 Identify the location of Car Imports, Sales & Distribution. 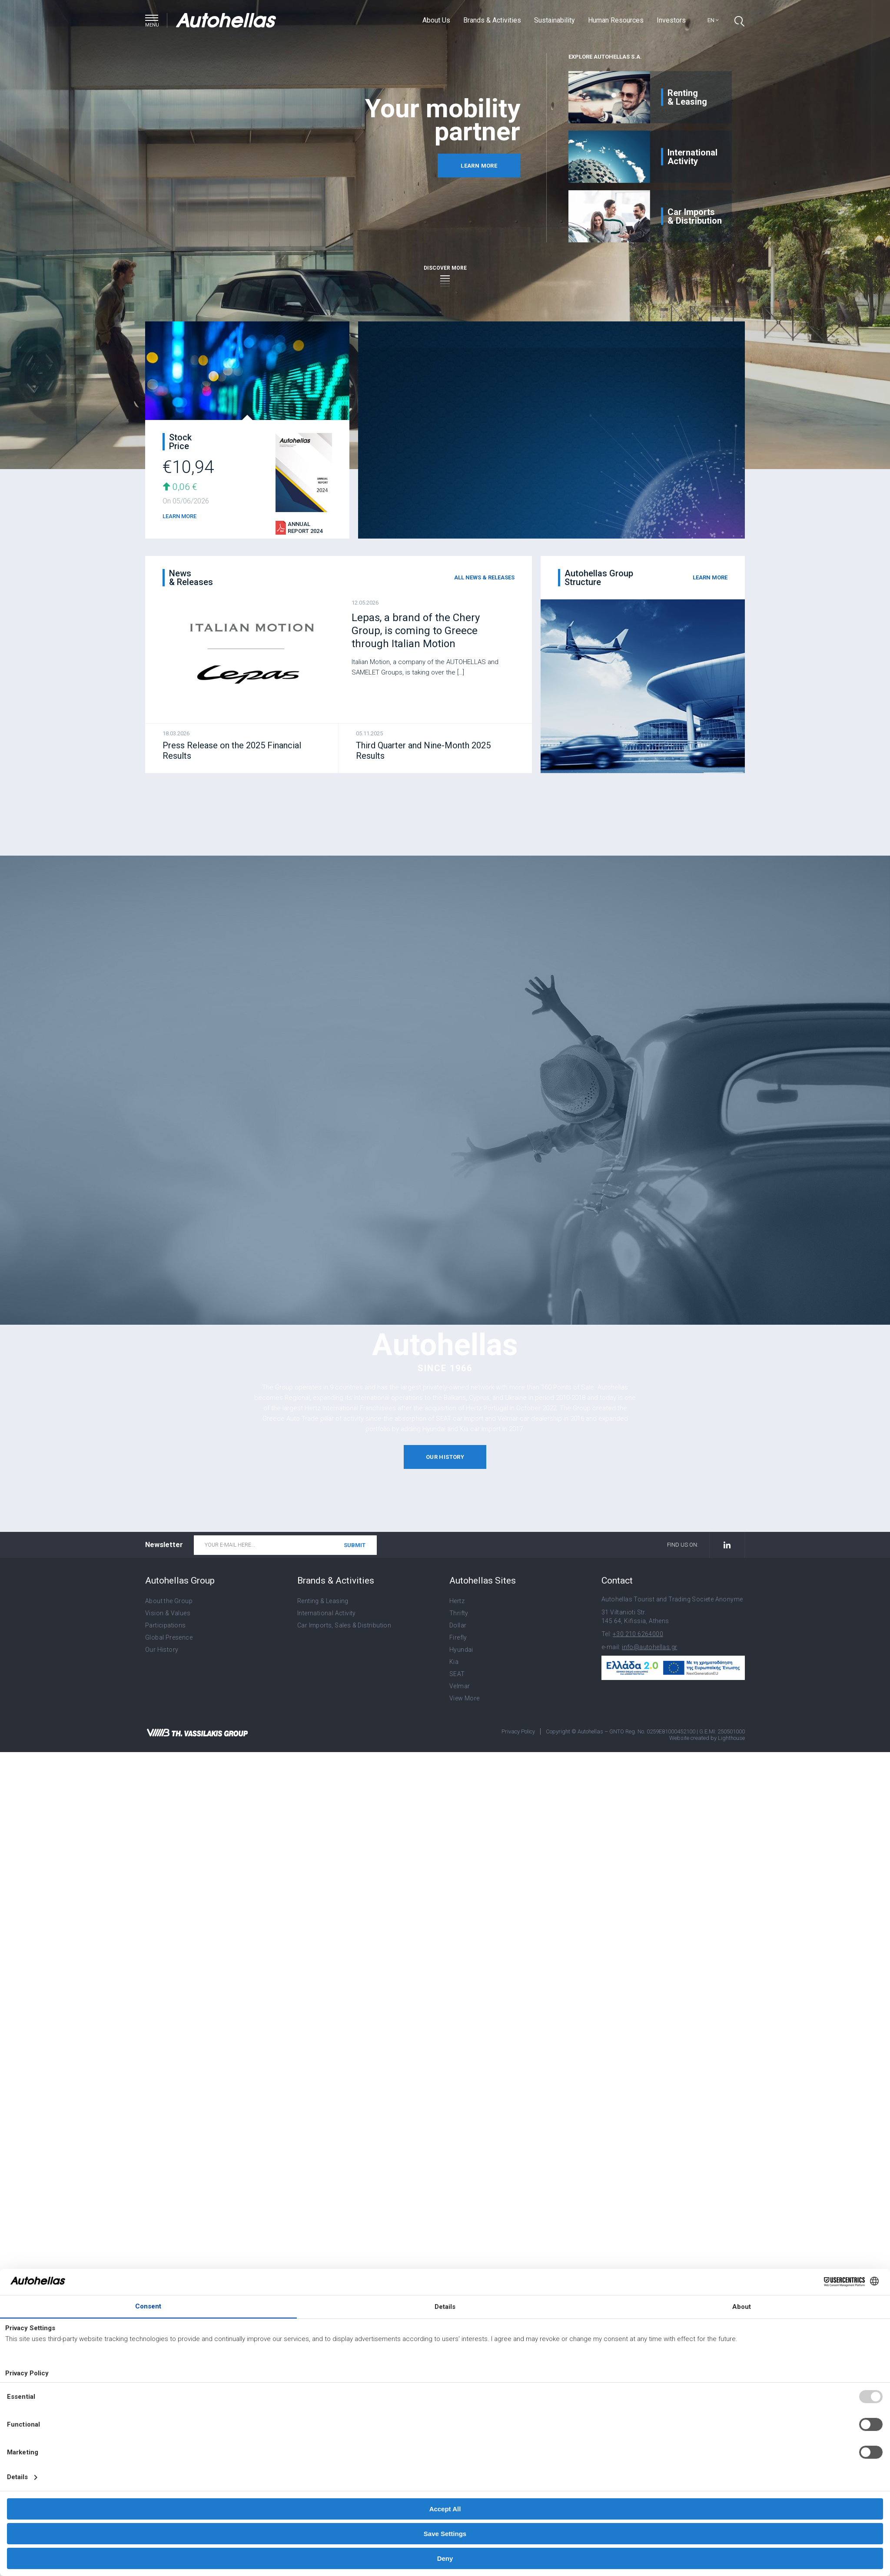
(344, 1625).